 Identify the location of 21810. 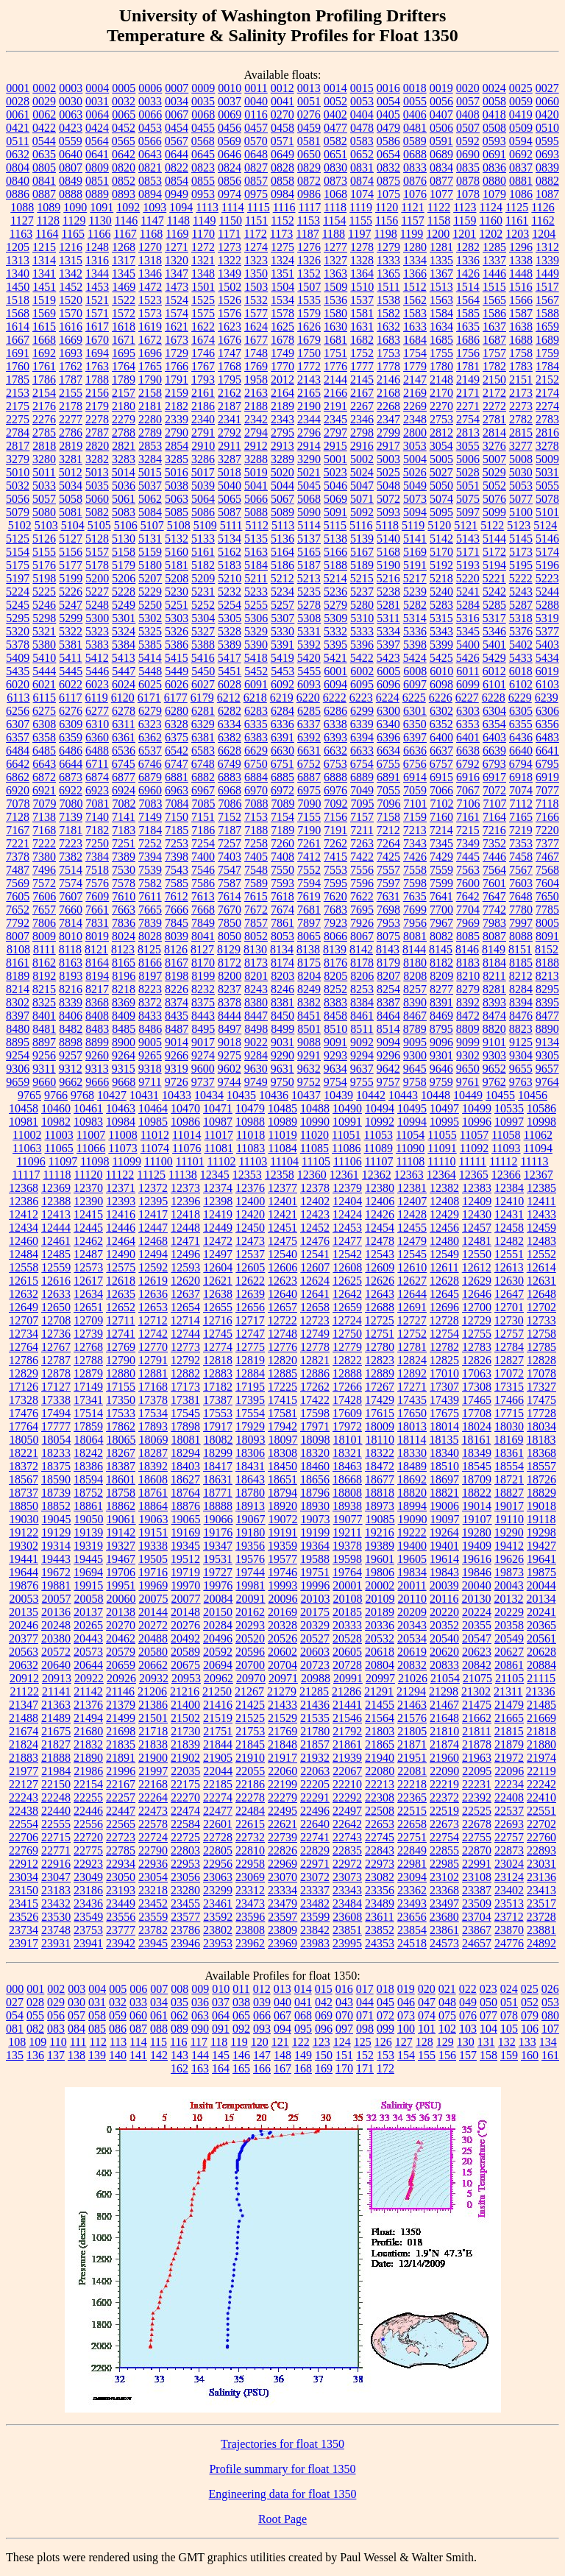
(444, 1731).